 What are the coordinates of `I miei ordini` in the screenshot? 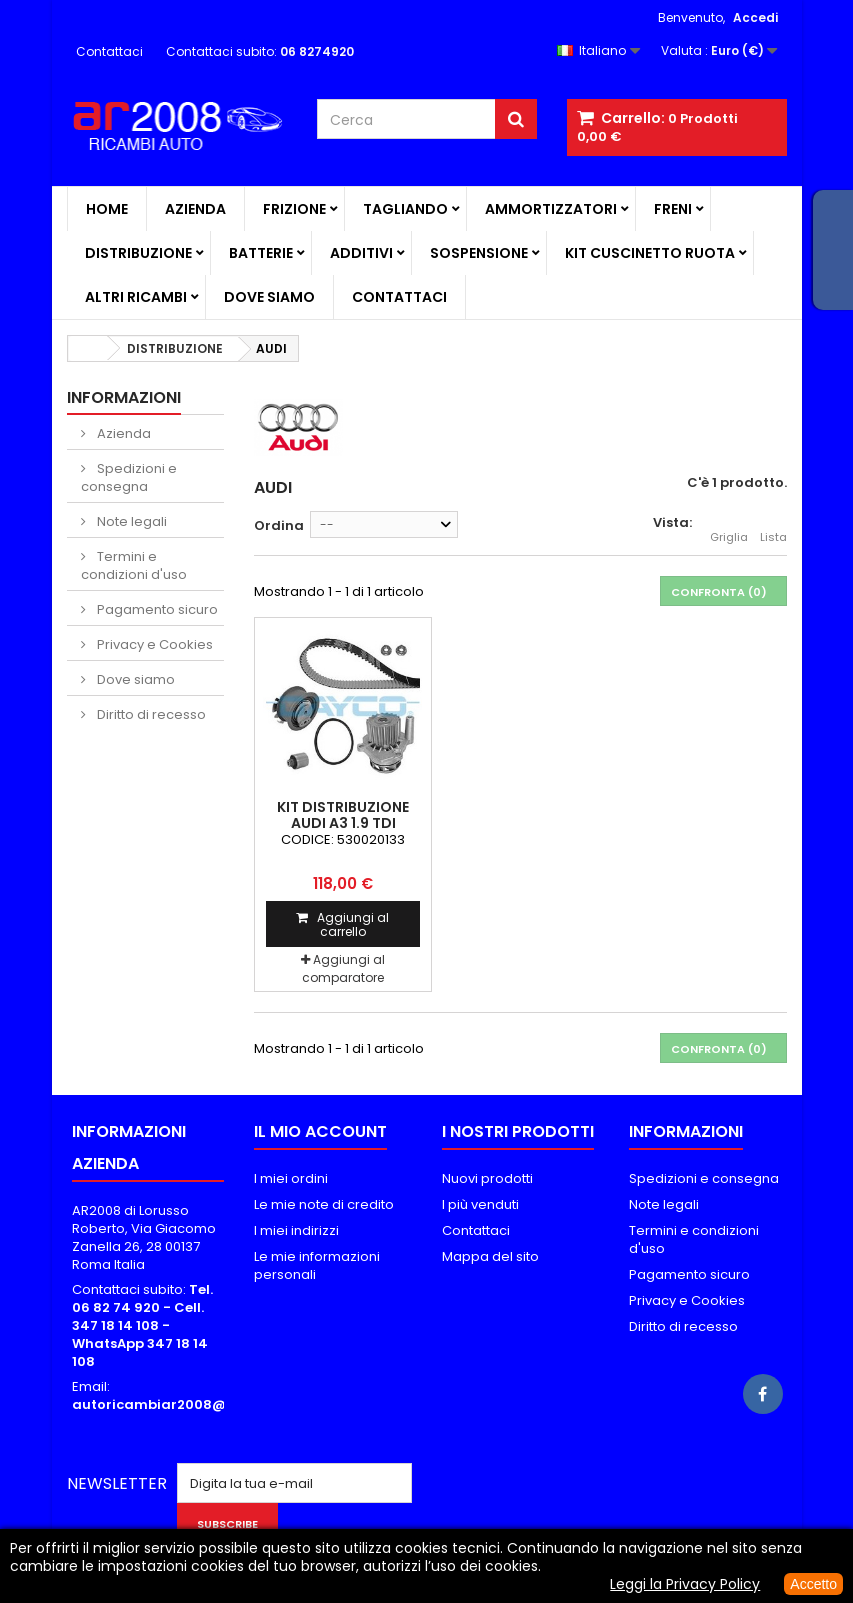 It's located at (291, 1178).